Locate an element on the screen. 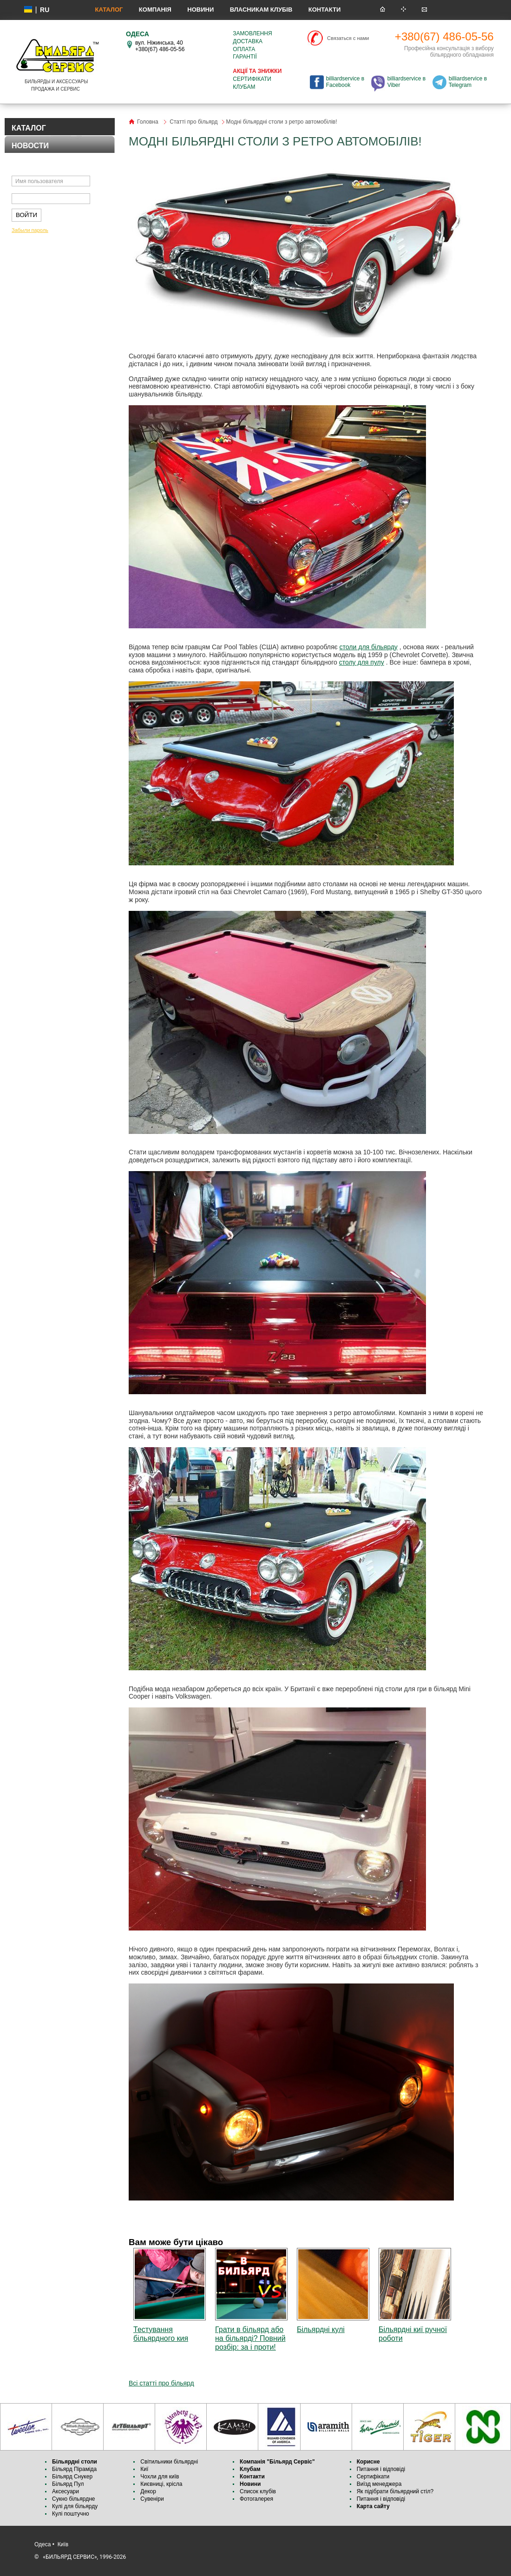 This screenshot has width=511, height=2576. Київ is located at coordinates (63, 2544).